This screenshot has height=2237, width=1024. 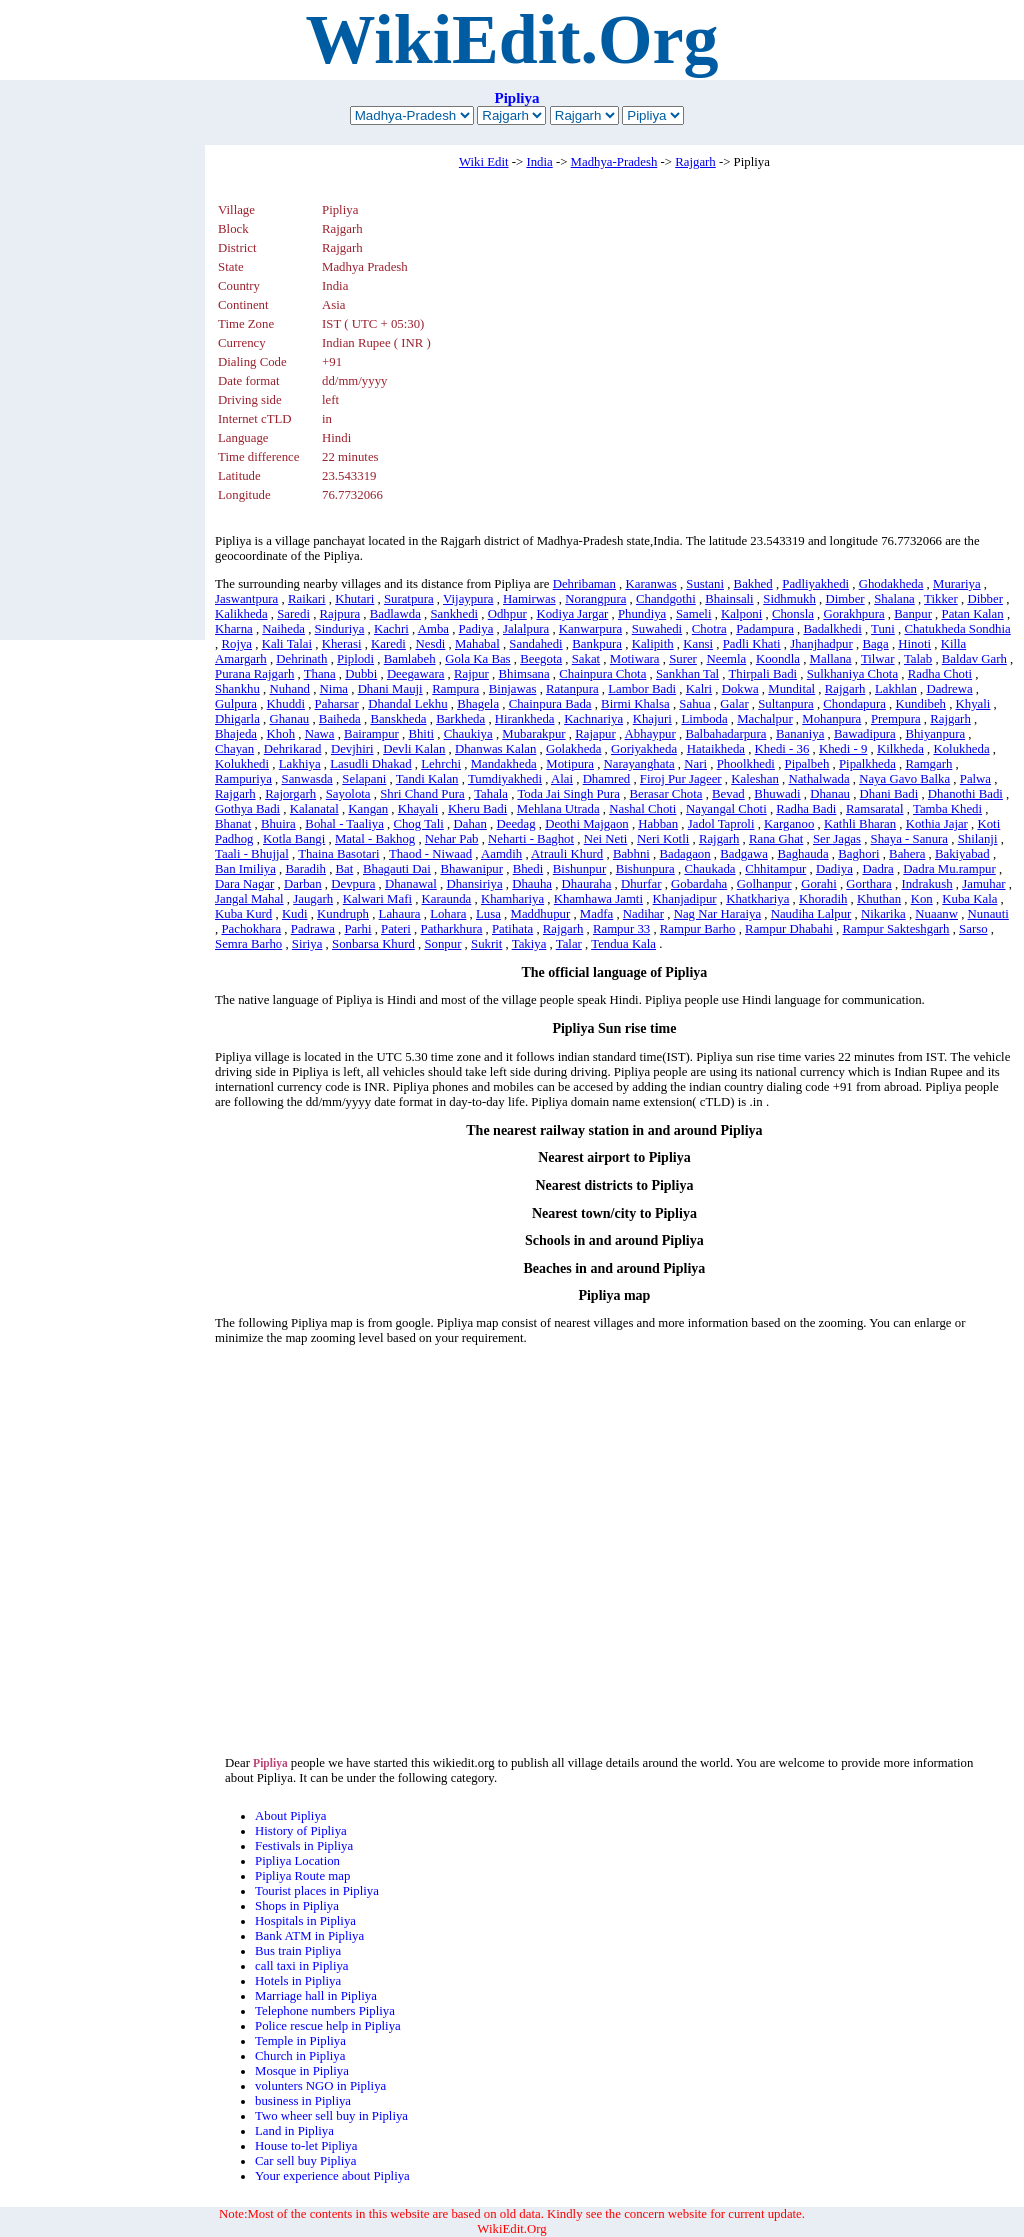 What do you see at coordinates (301, 1966) in the screenshot?
I see `call taxi in Pipliya` at bounding box center [301, 1966].